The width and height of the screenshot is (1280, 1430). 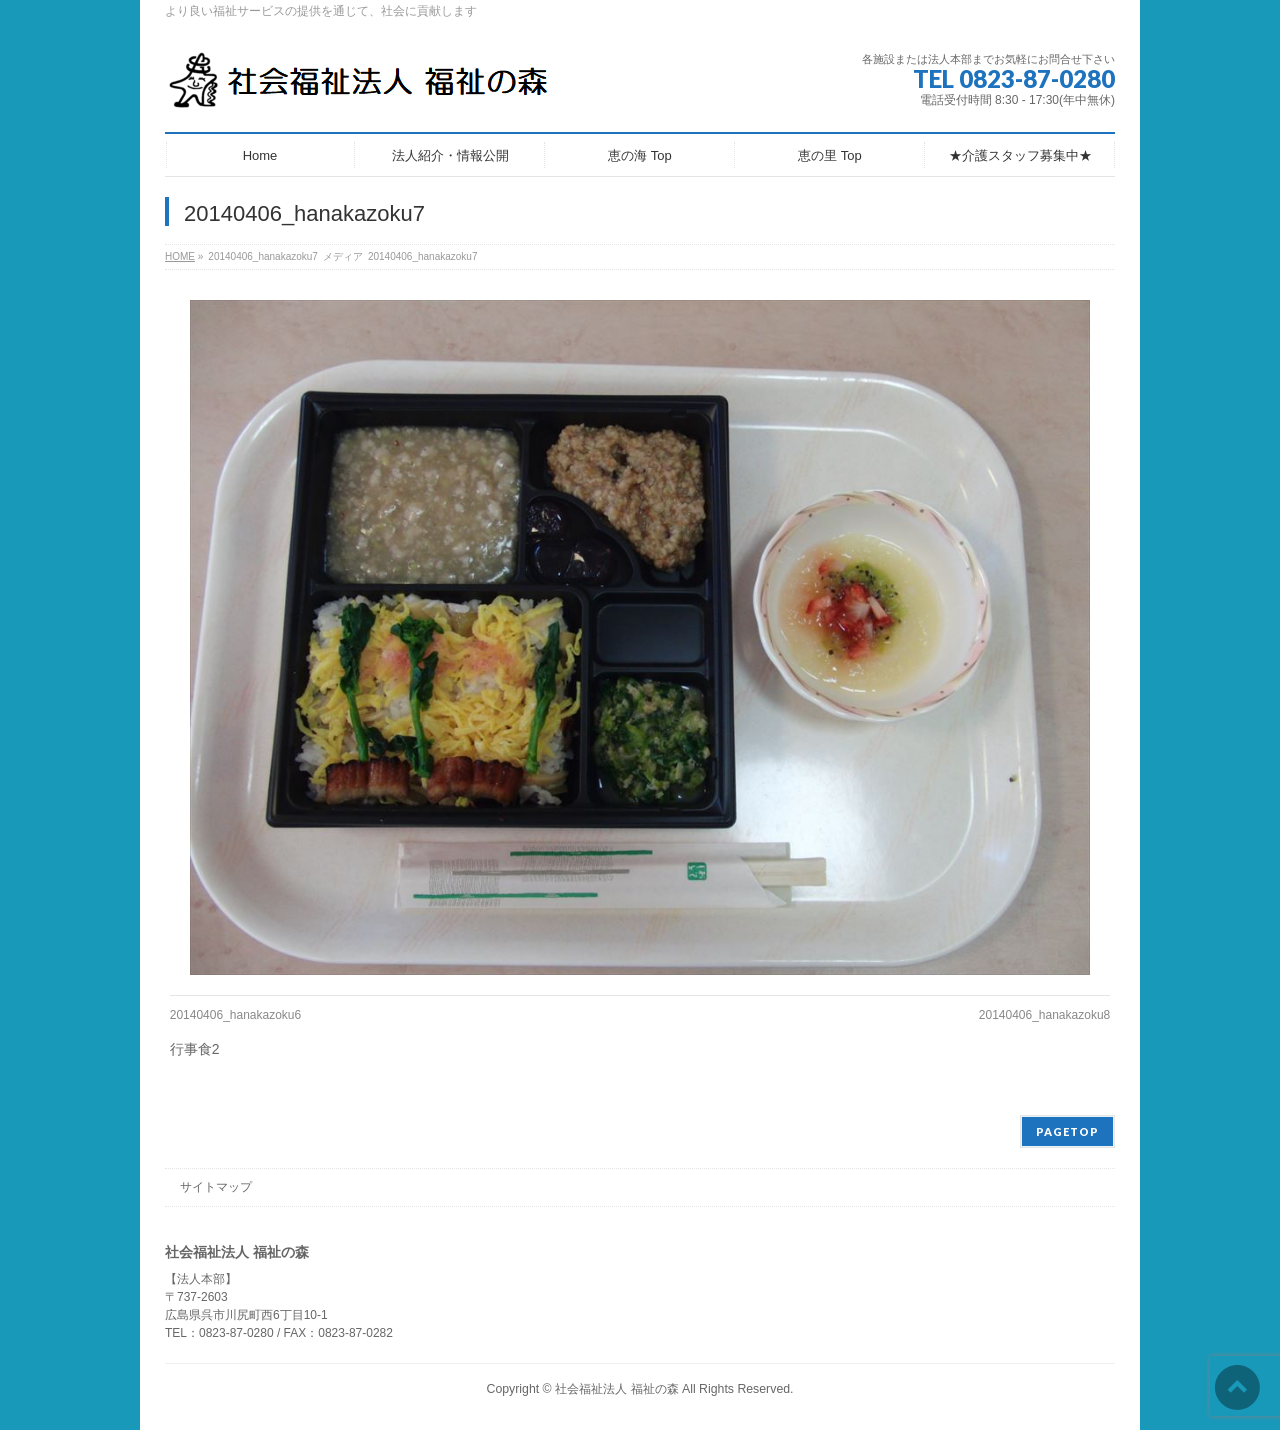 I want to click on 20140406_hanakazoku8, so click(x=1044, y=1015).